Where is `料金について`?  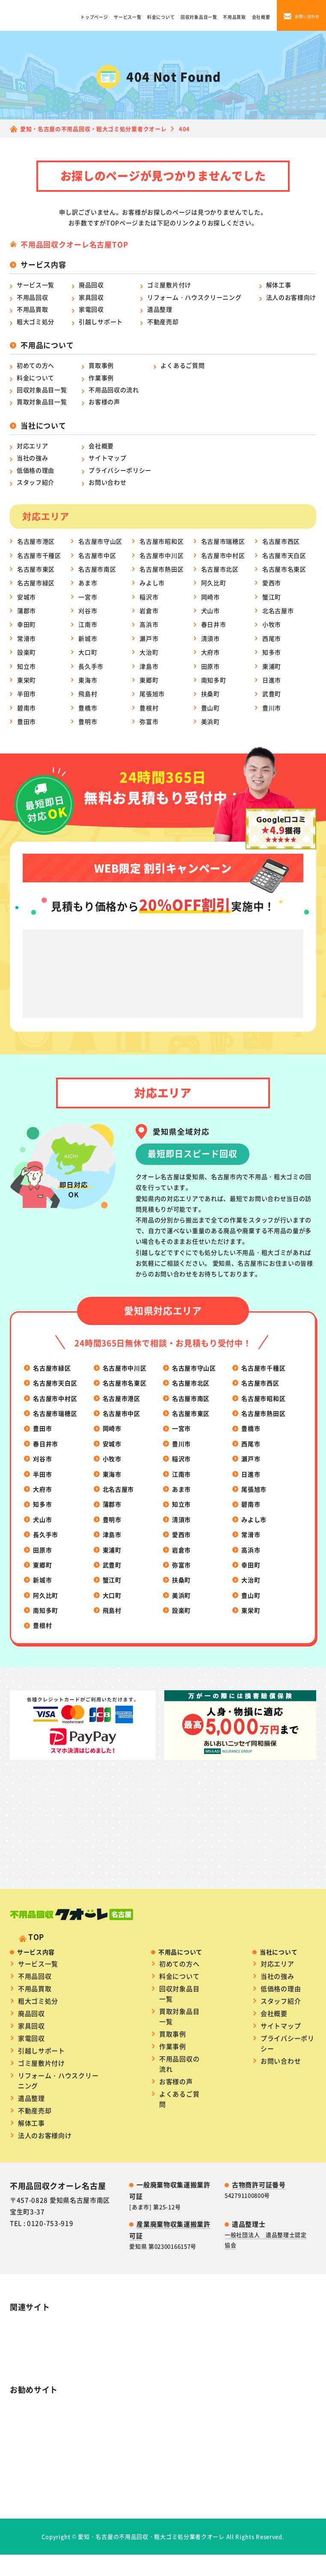
料金について is located at coordinates (161, 17).